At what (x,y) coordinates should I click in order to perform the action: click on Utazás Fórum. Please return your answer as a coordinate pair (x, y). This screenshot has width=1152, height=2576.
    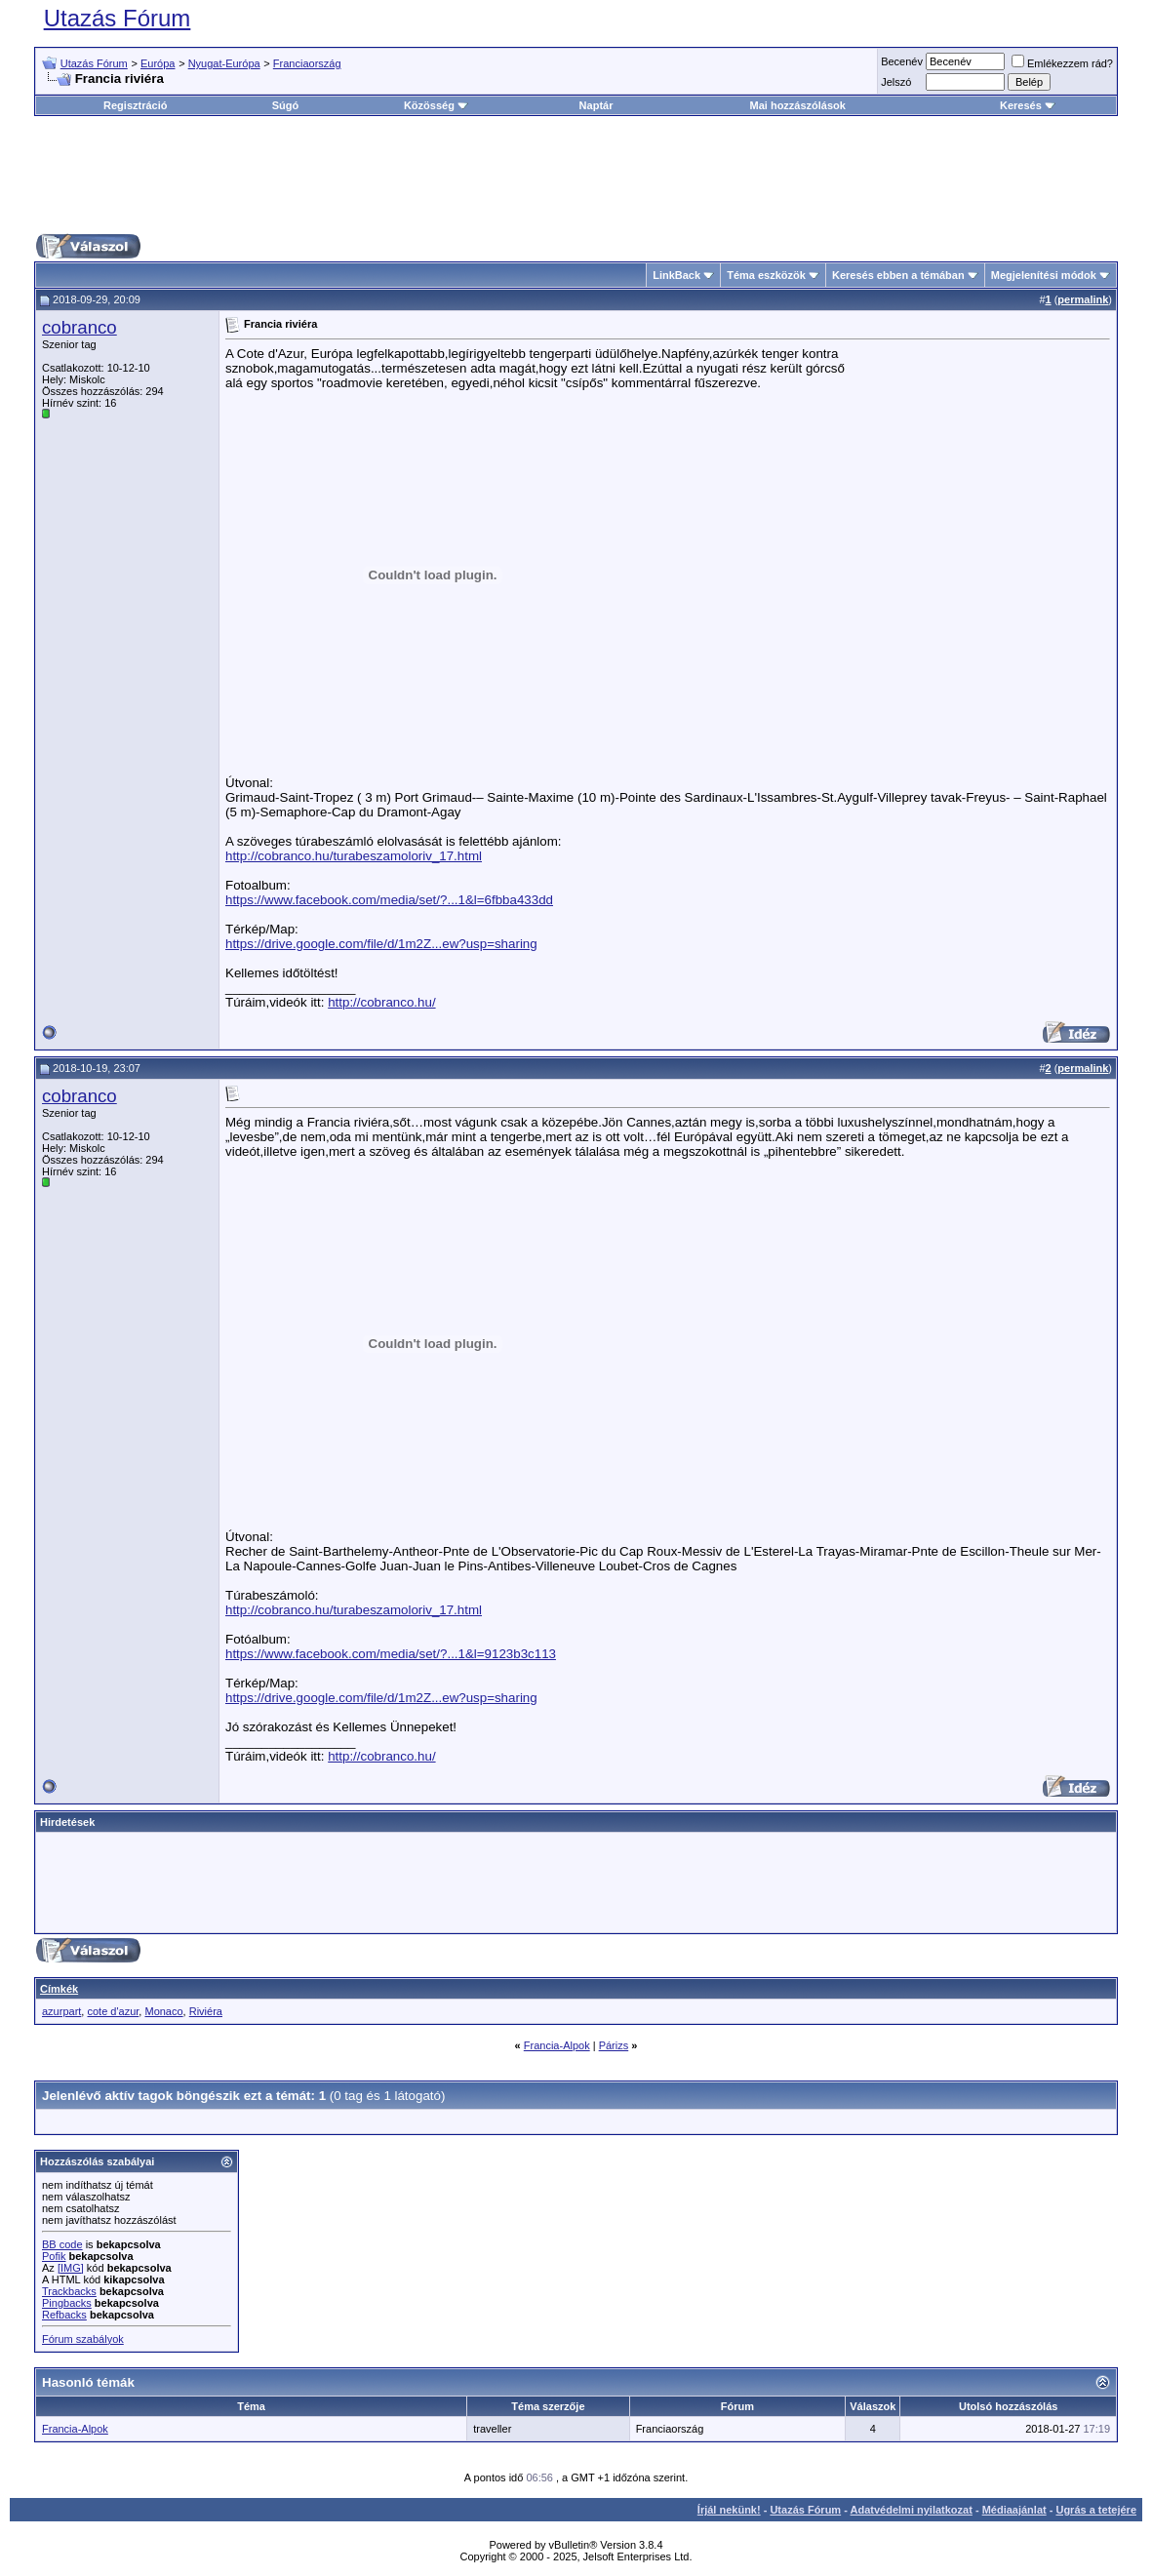
    Looking at the image, I should click on (117, 18).